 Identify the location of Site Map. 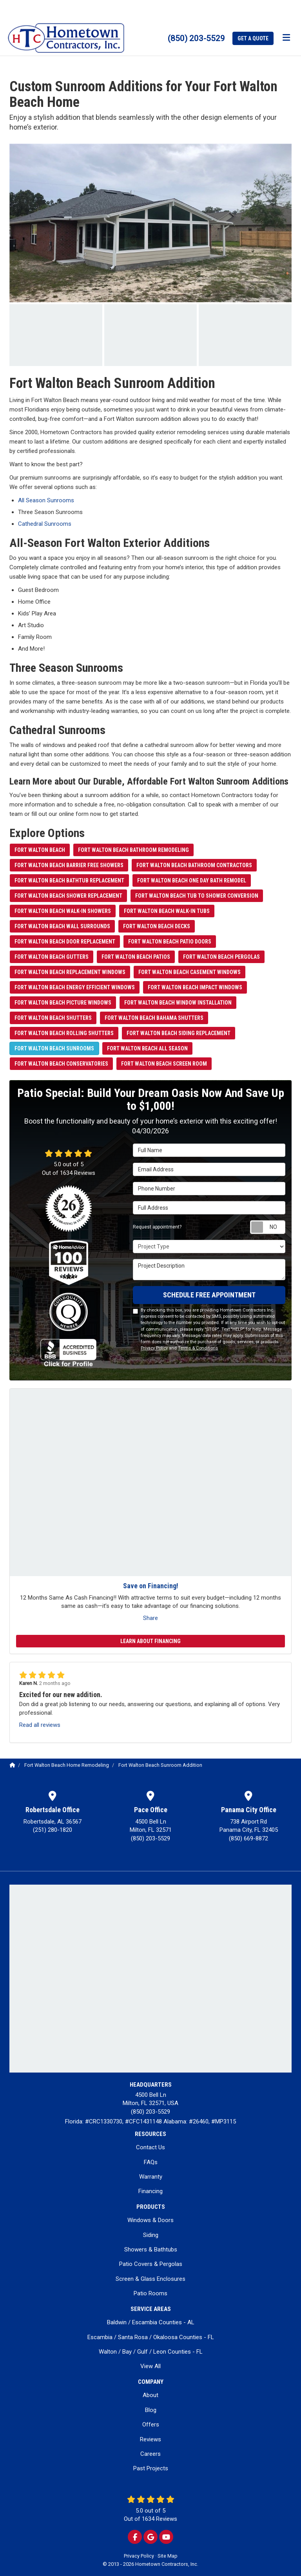
(168, 2556).